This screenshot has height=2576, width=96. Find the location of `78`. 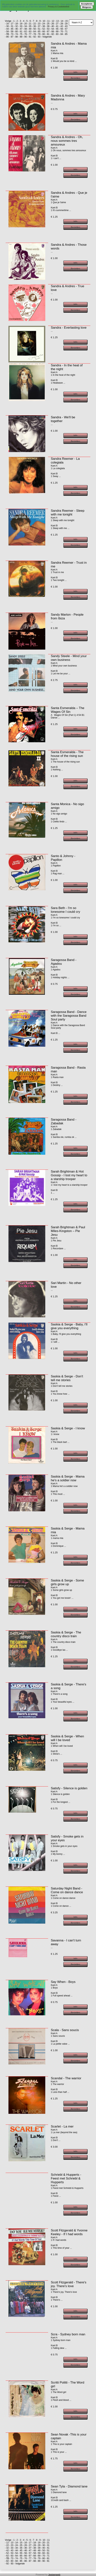

78 is located at coordinates (34, 34).